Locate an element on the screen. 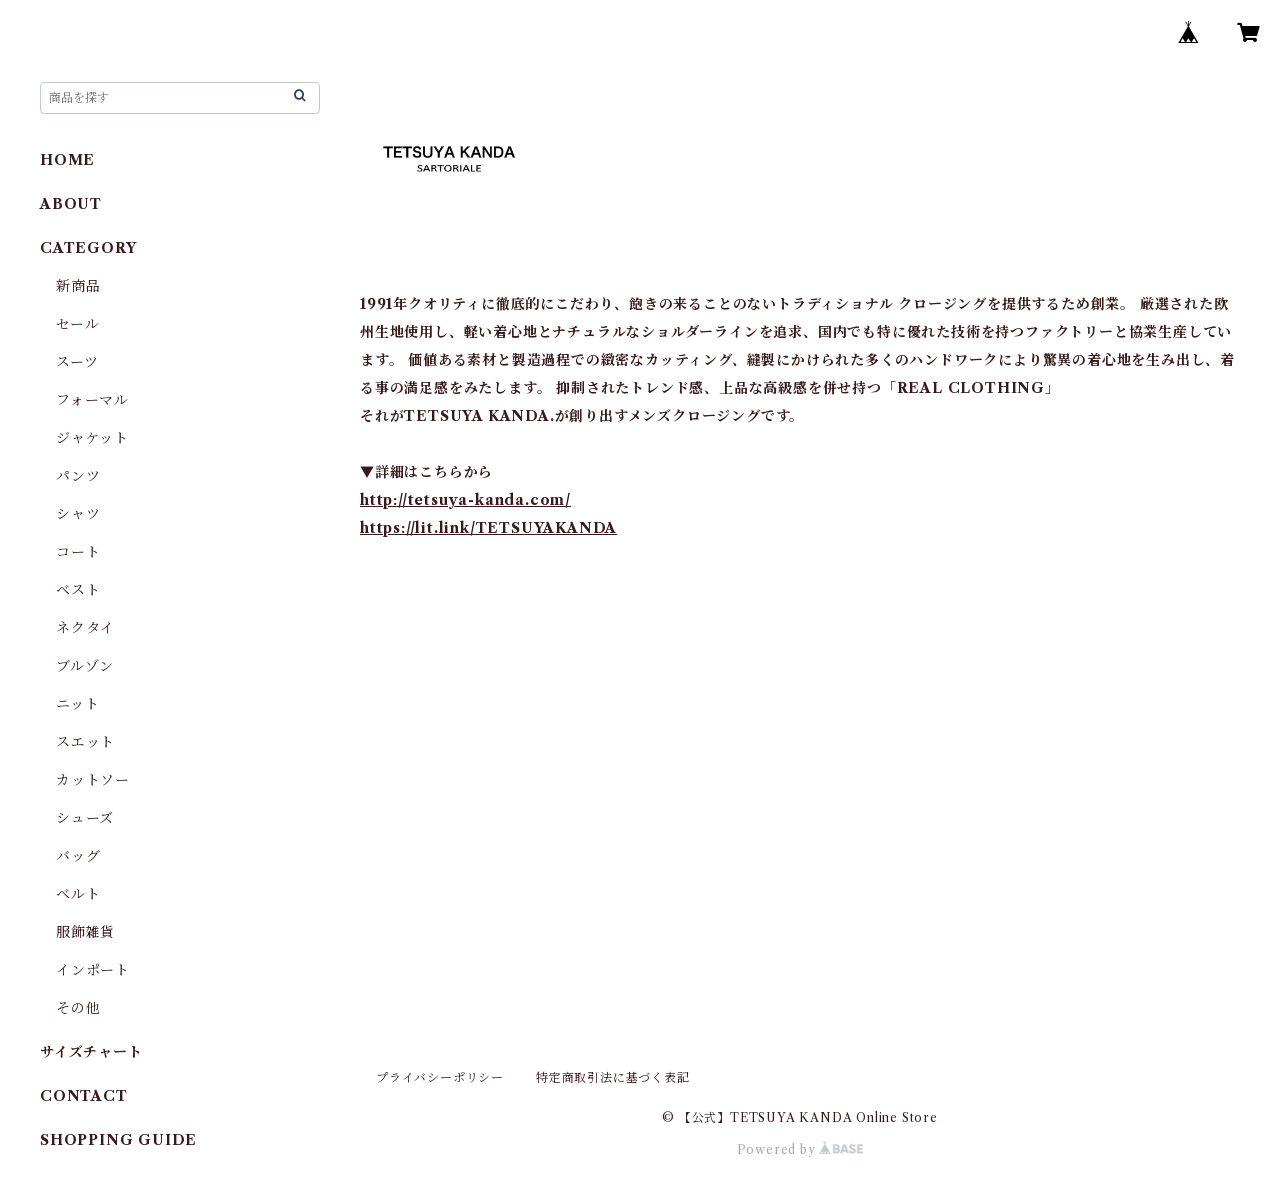 Image resolution: width=1280 pixels, height=1186 pixels. ベスト is located at coordinates (78, 590).